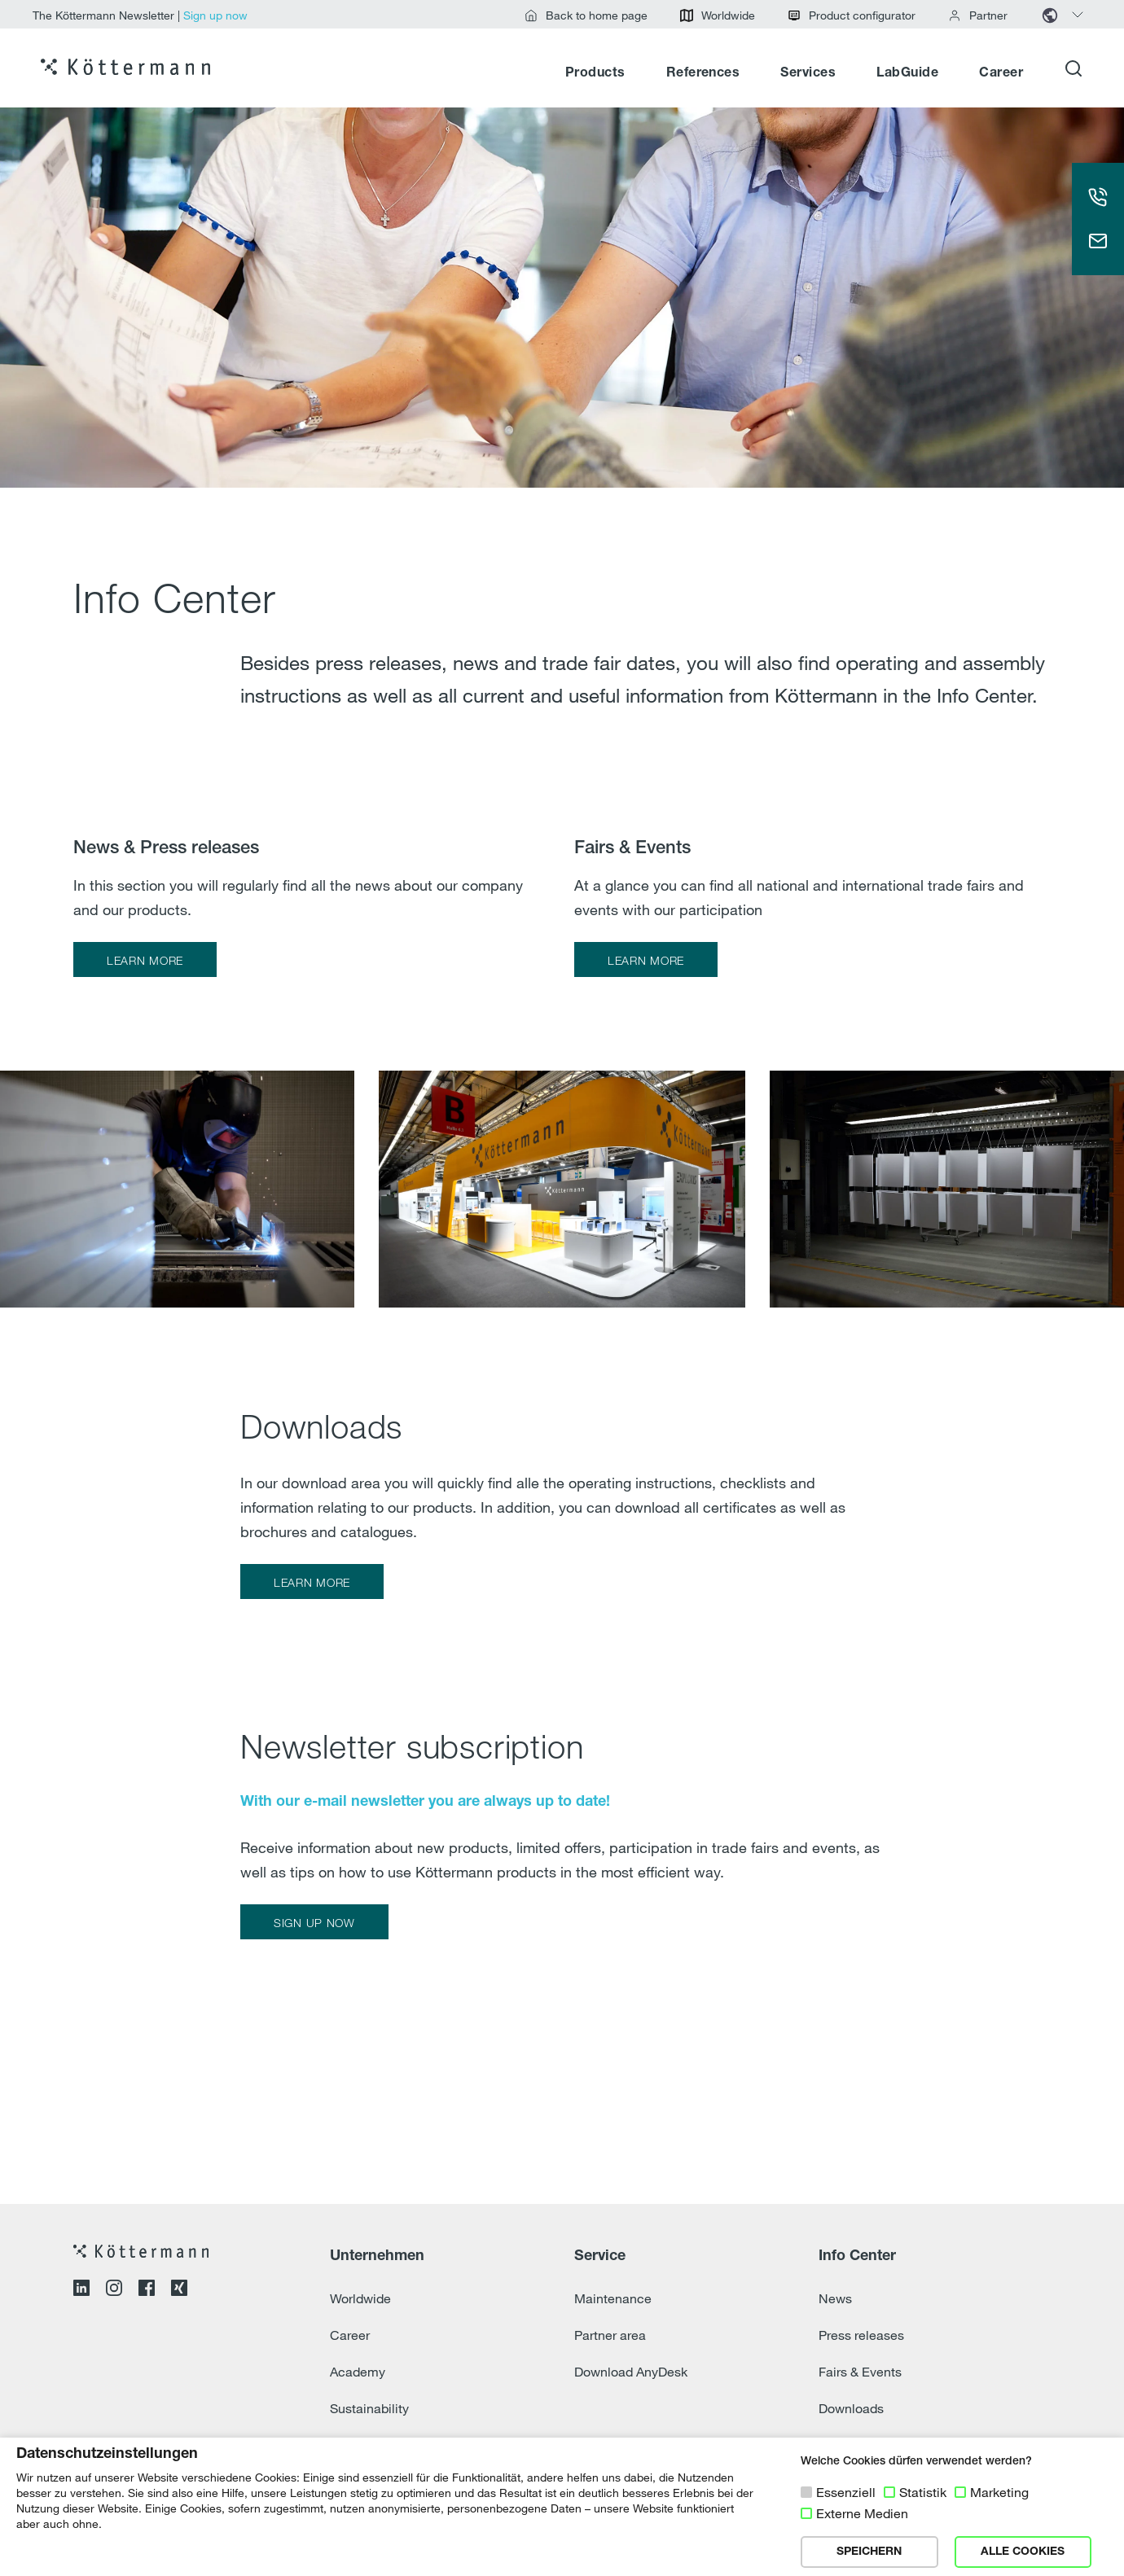 The image size is (1124, 2576). I want to click on Download AnyDesk, so click(630, 2372).